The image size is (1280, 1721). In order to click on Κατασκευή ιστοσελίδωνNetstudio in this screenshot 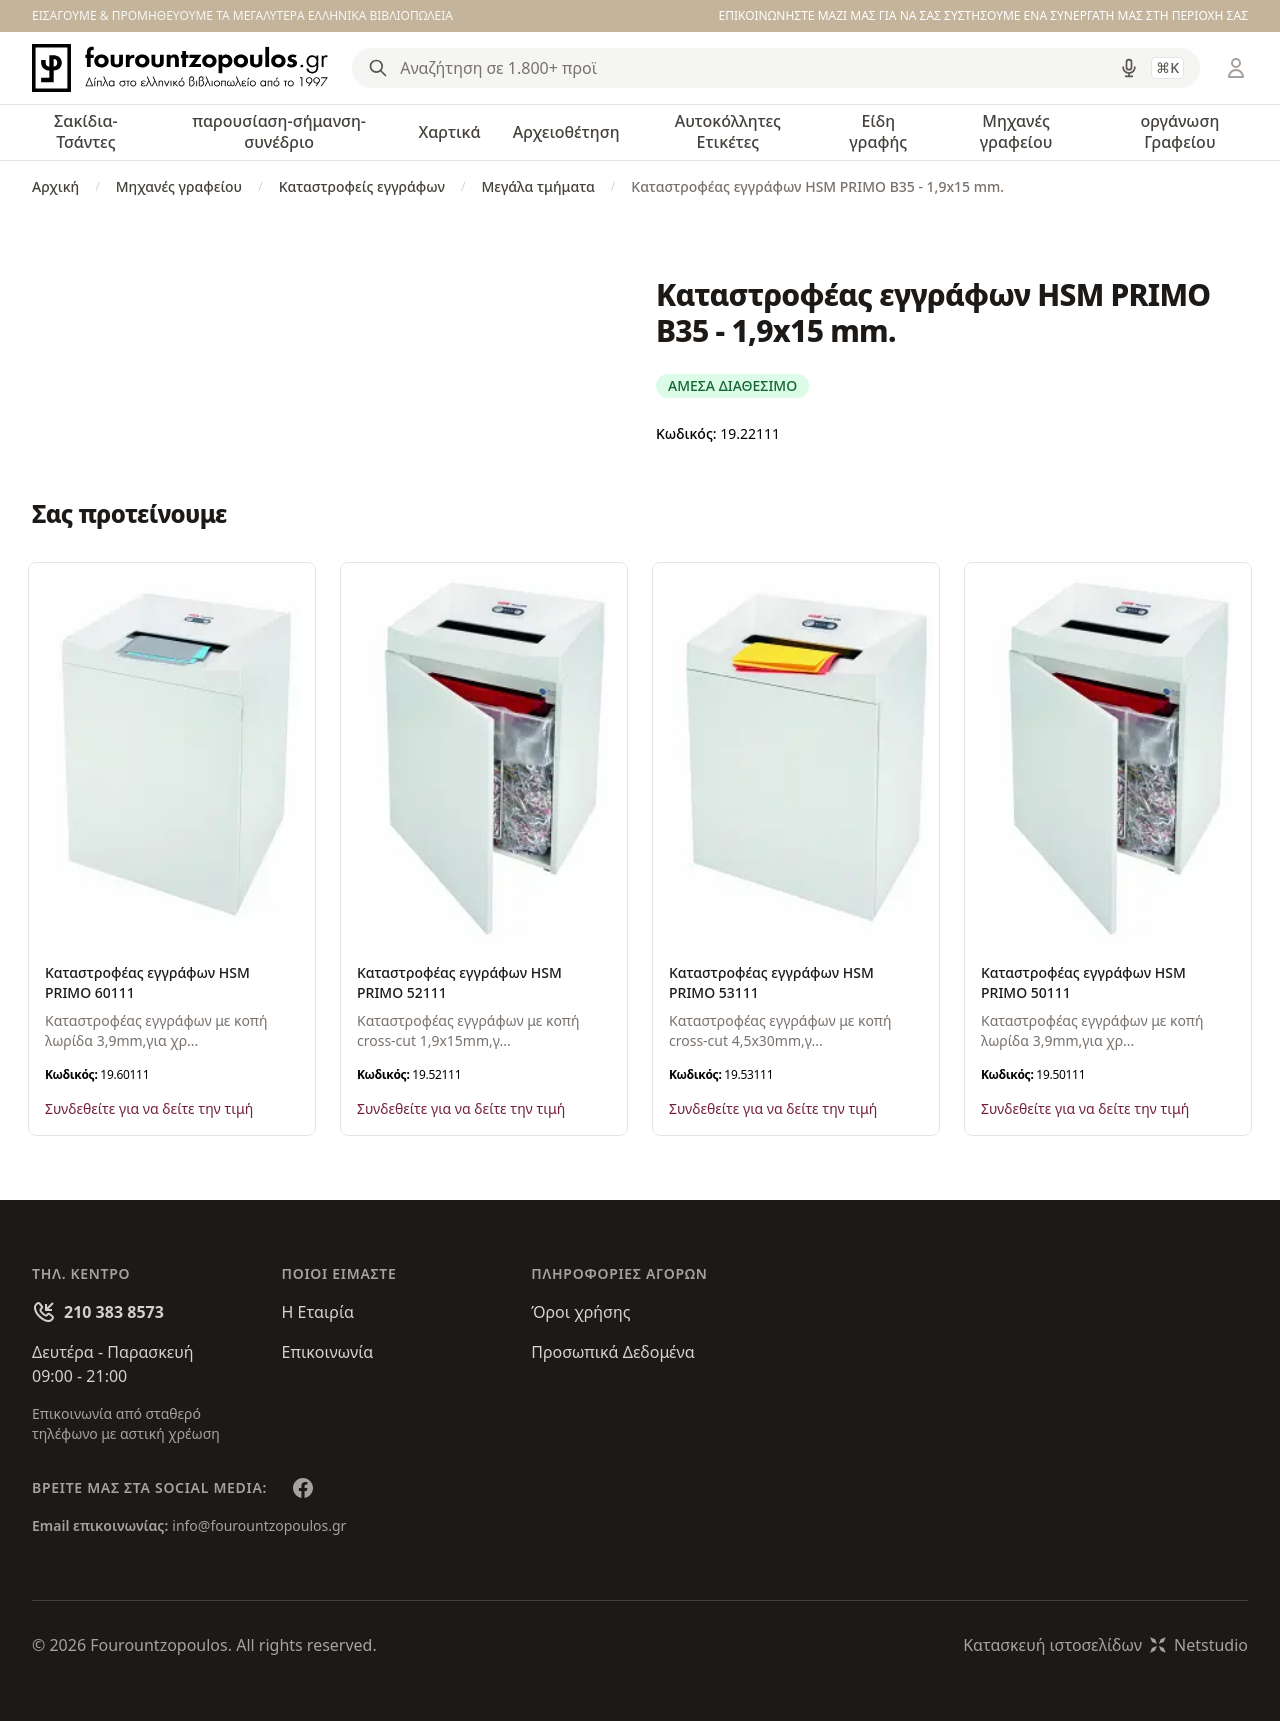, I will do `click(1105, 1645)`.